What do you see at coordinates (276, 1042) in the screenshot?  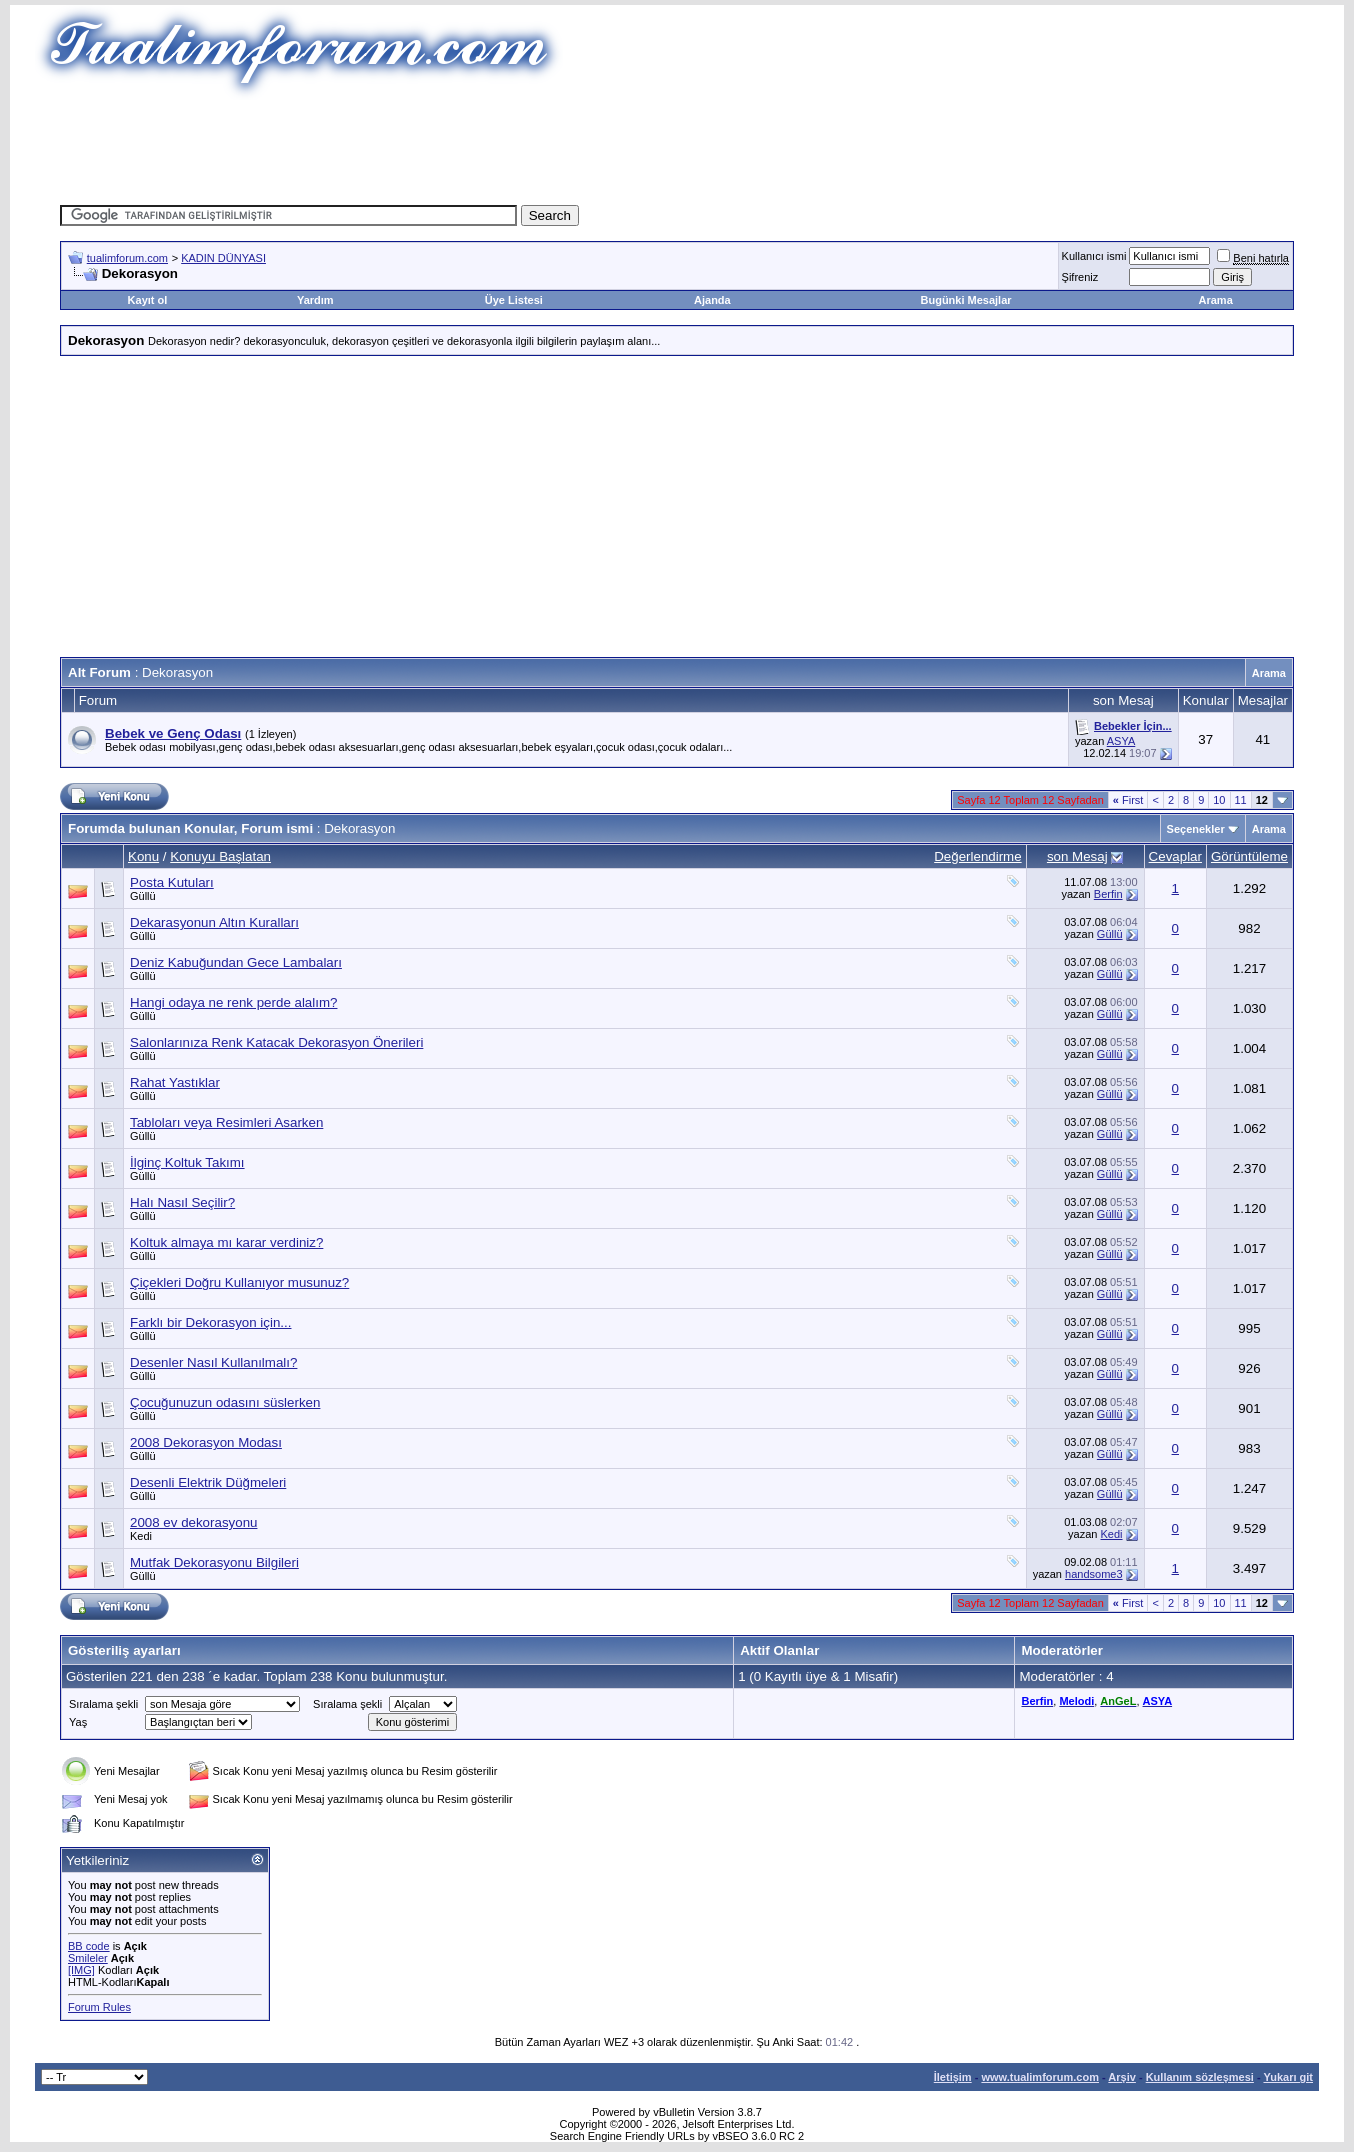 I see `Salonlarınıza Renk Katacak Dekorasyon Önerileri` at bounding box center [276, 1042].